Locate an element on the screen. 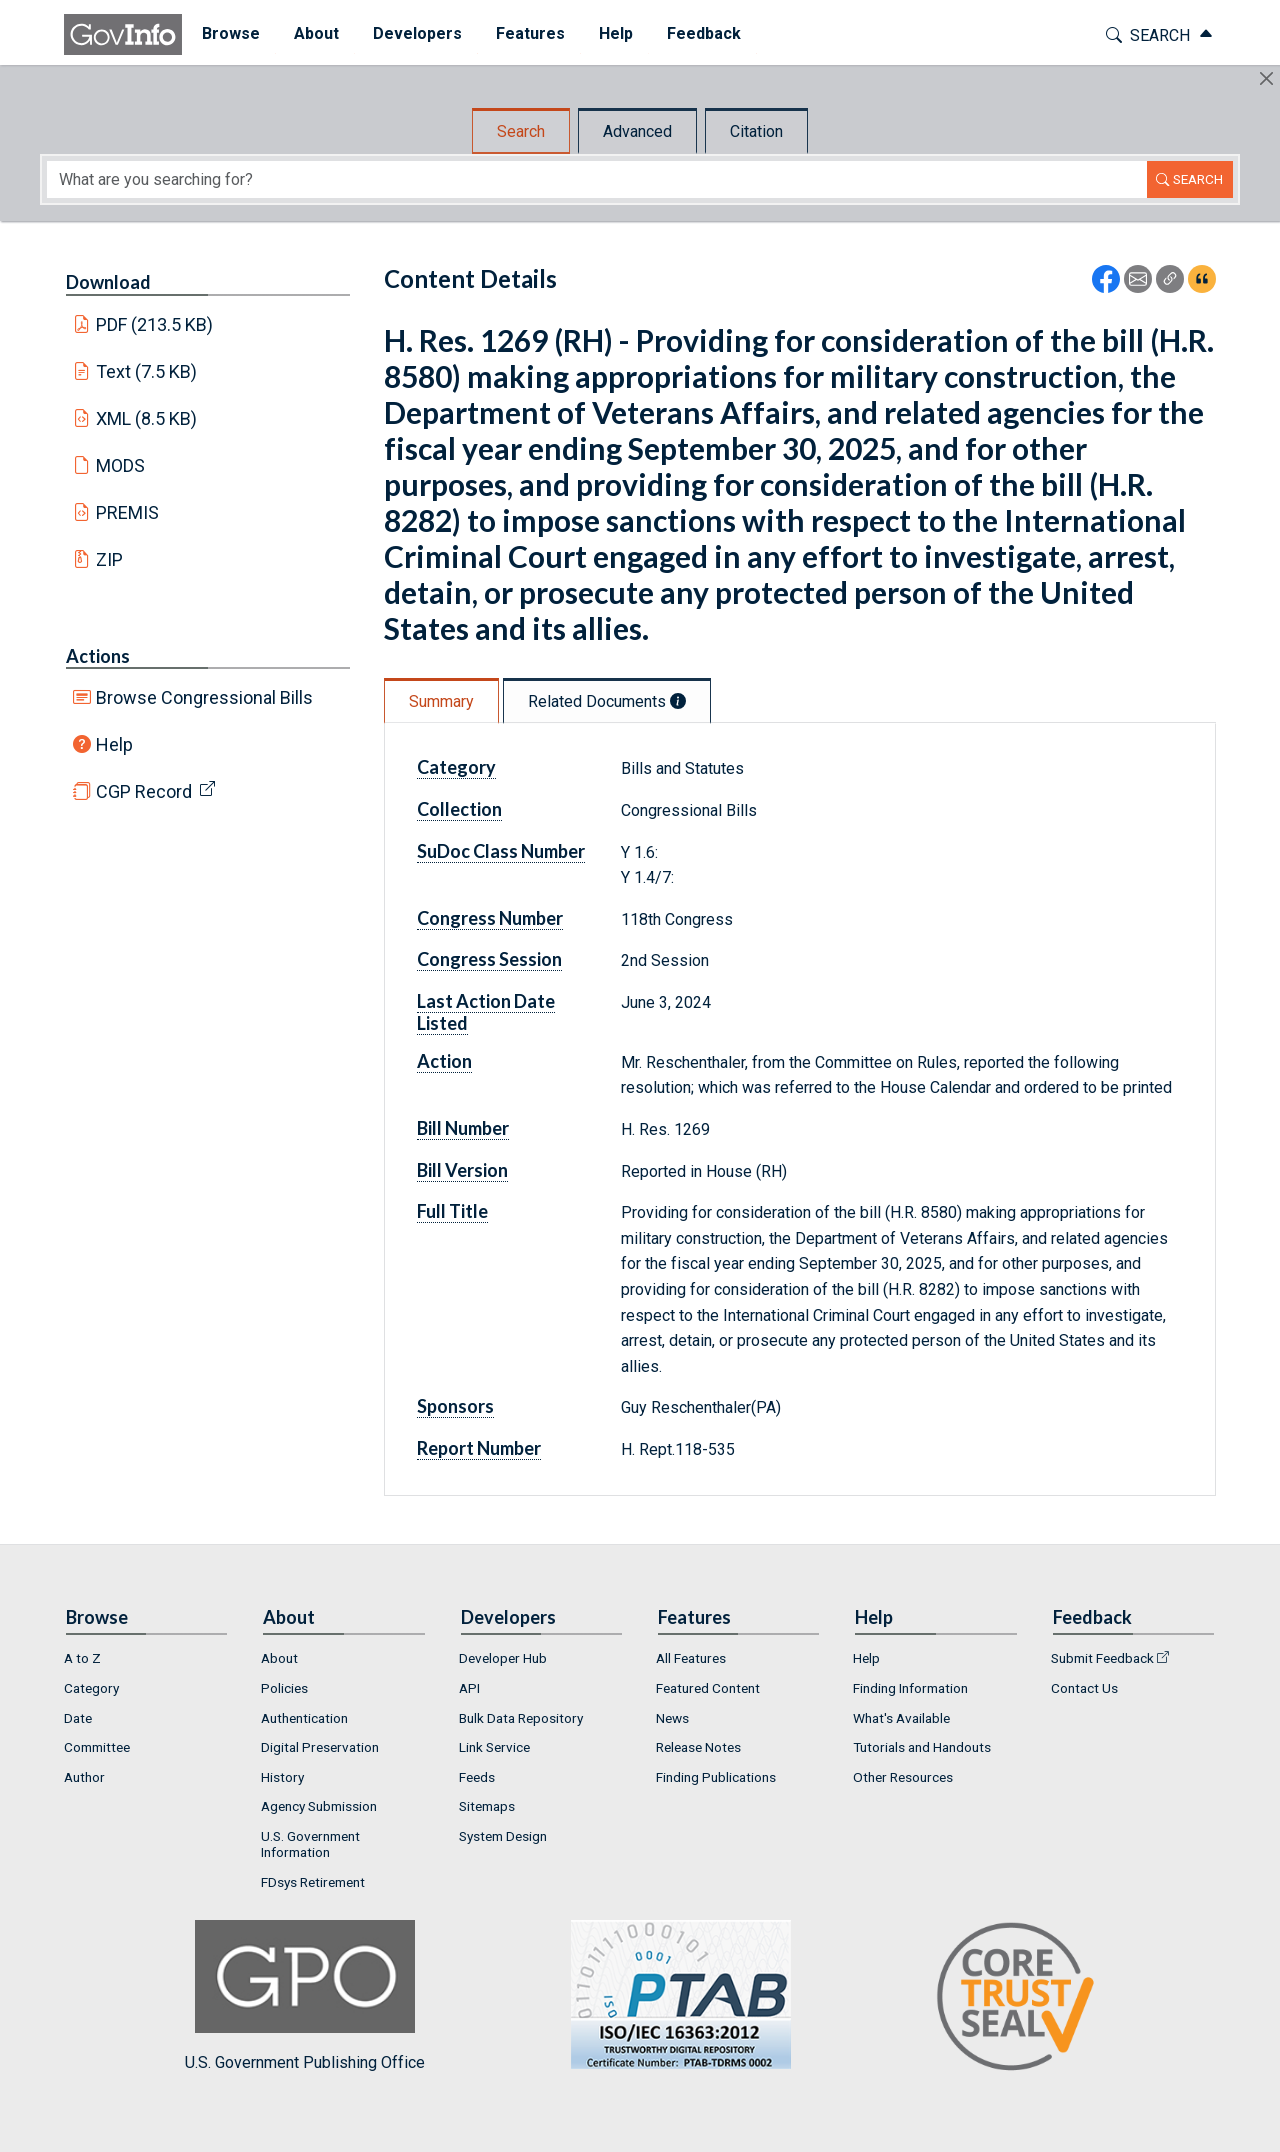  Sponsors is located at coordinates (455, 1406).